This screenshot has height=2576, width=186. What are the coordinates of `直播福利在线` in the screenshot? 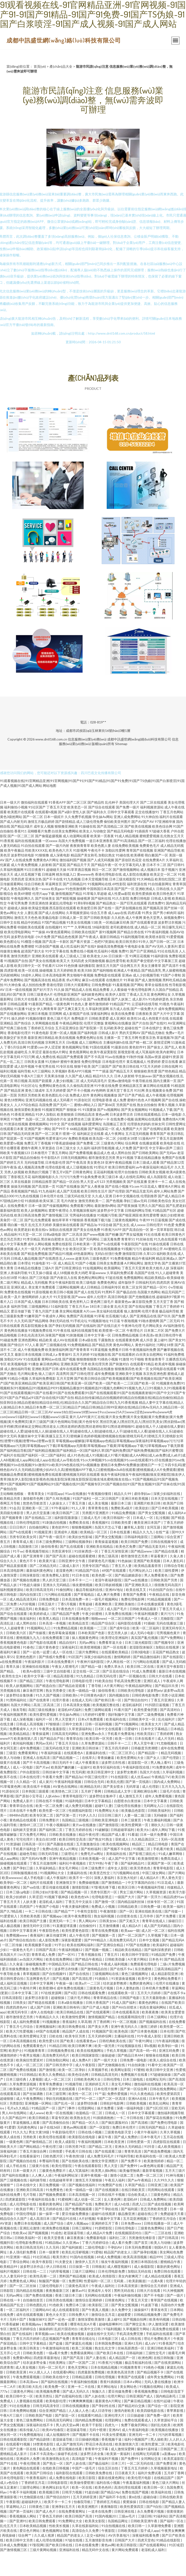 It's located at (96, 1753).